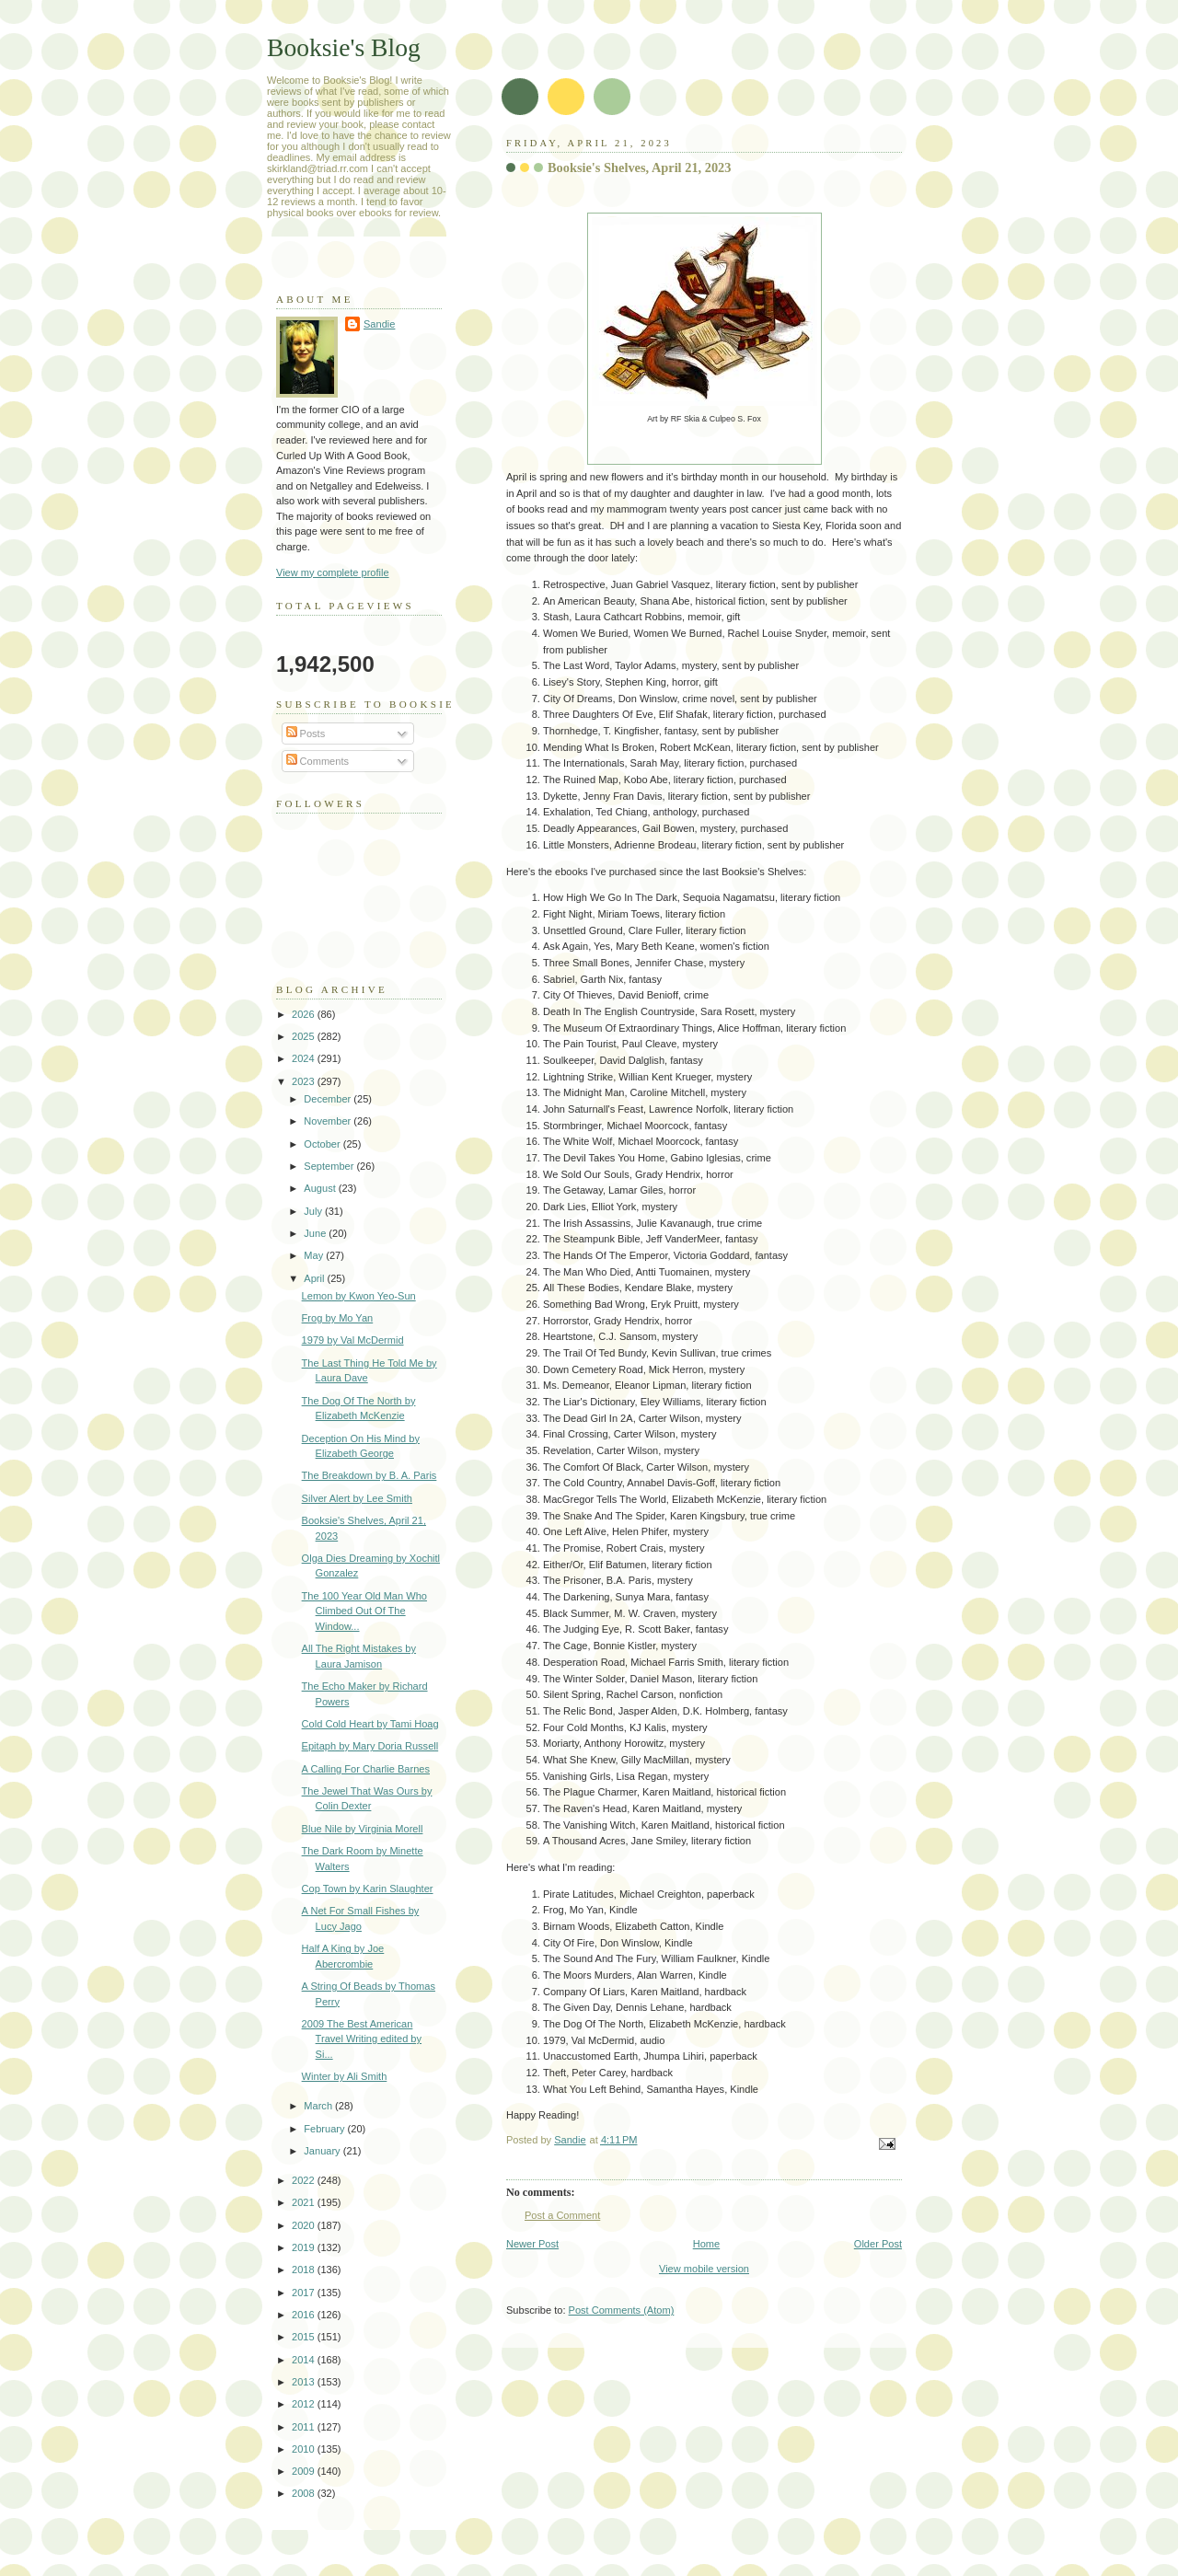 The width and height of the screenshot is (1178, 2576). What do you see at coordinates (315, 1278) in the screenshot?
I see `April` at bounding box center [315, 1278].